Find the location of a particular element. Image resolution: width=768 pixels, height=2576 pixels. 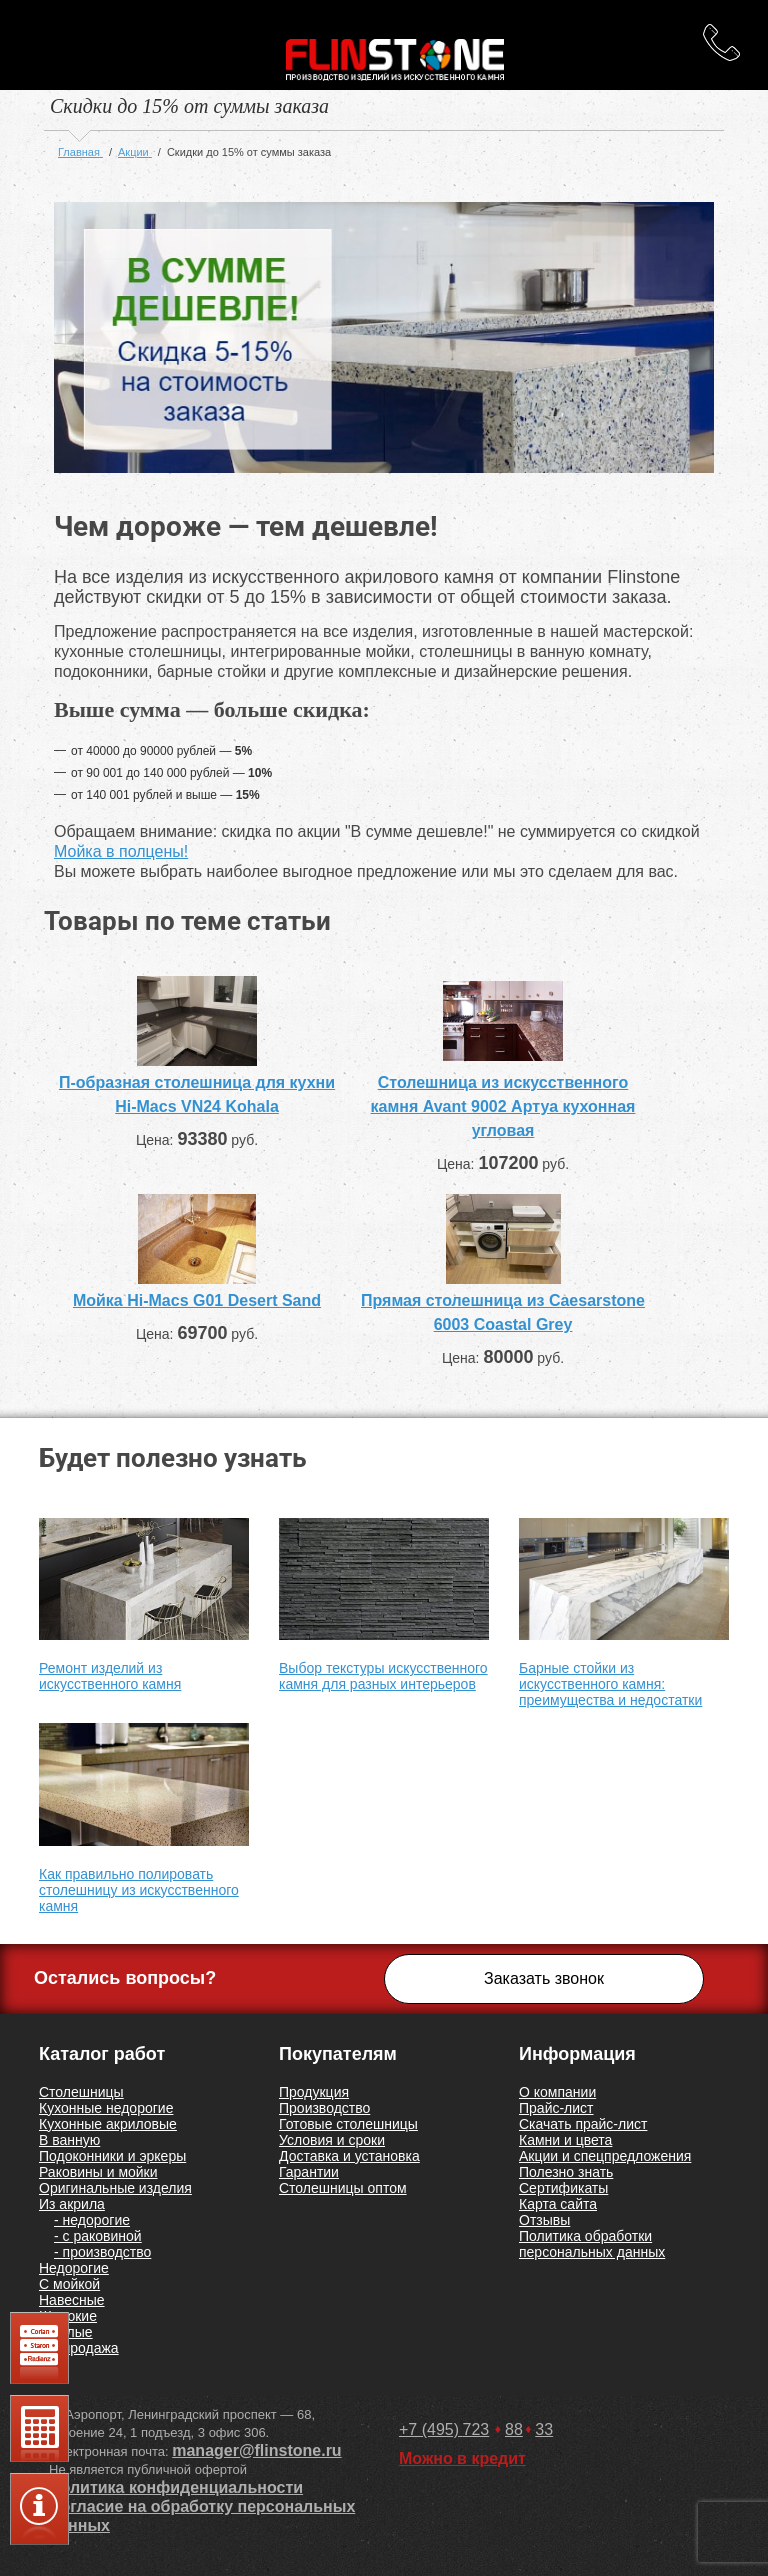

Производство is located at coordinates (324, 2108).